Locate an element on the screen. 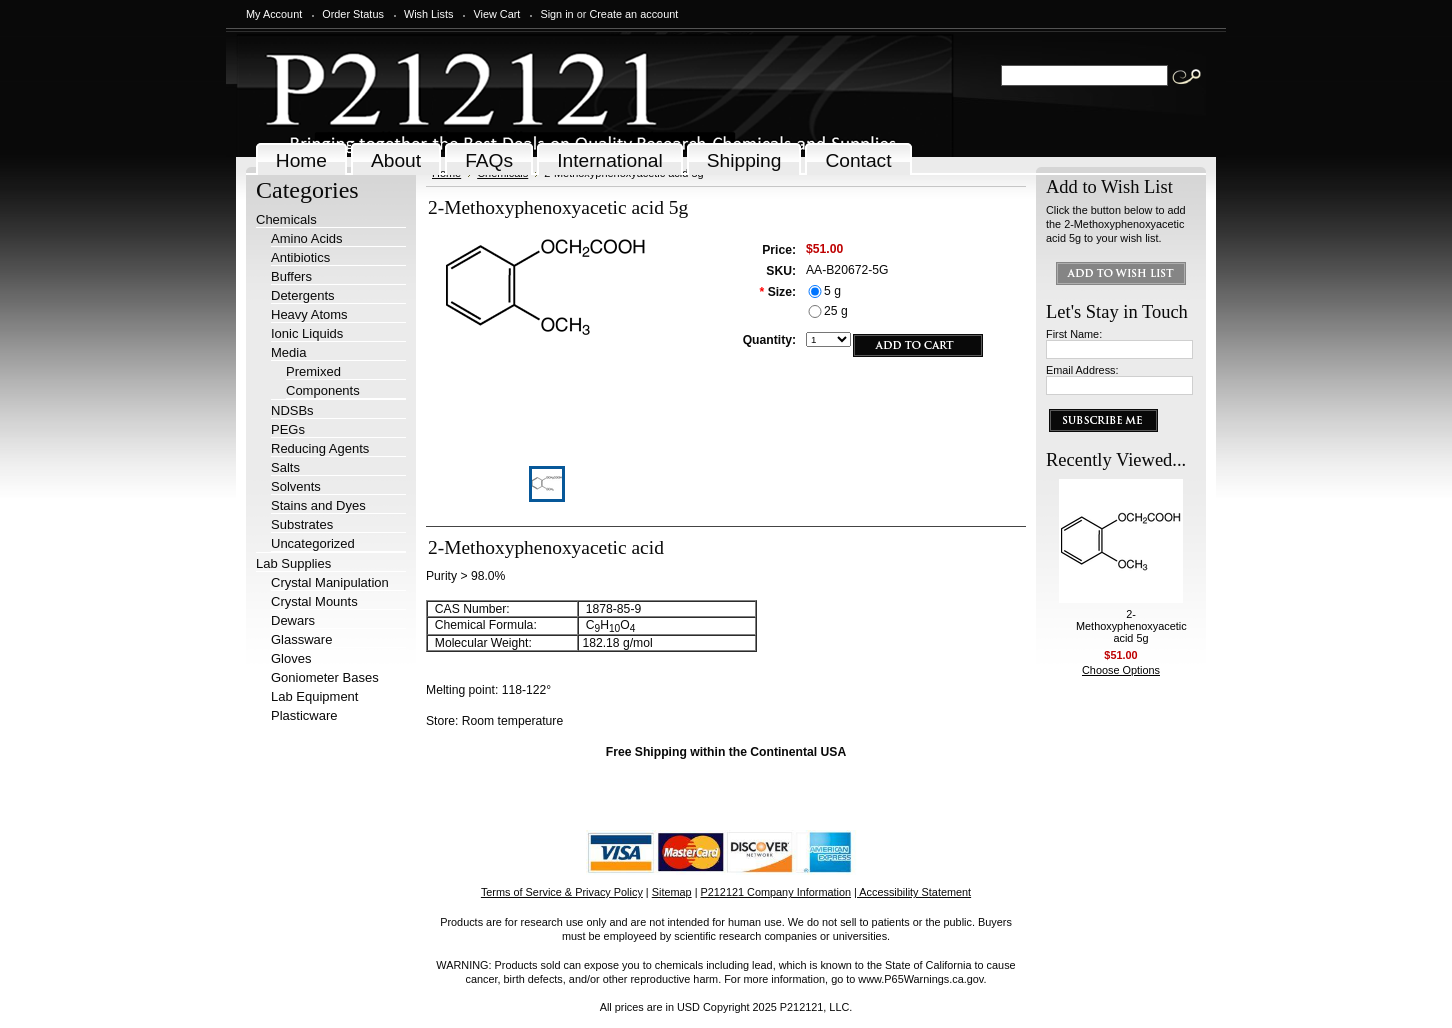 This screenshot has width=1452, height=1028. Choose Options is located at coordinates (1121, 670).